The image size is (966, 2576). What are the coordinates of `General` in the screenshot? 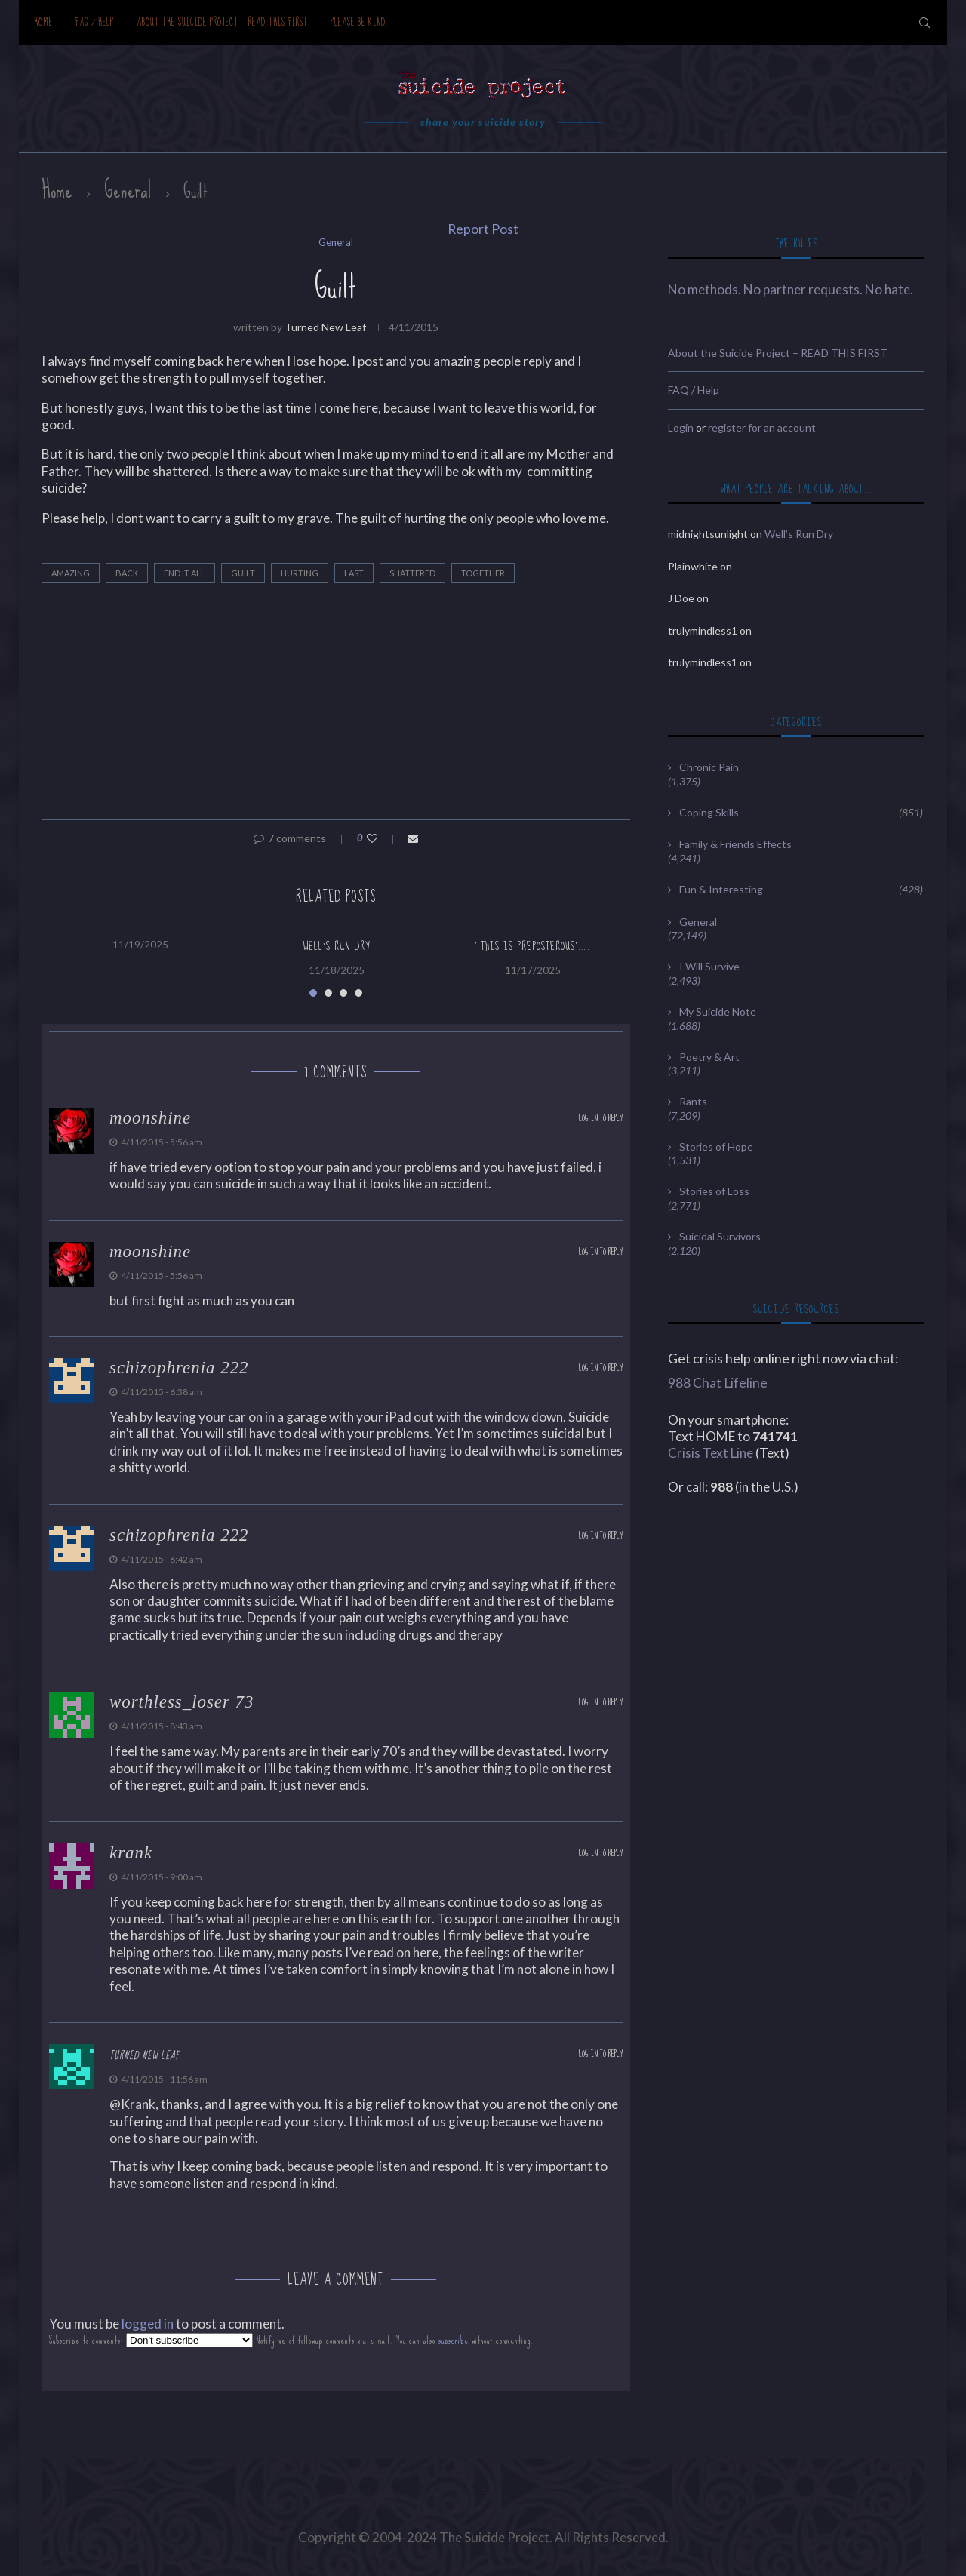 It's located at (128, 190).